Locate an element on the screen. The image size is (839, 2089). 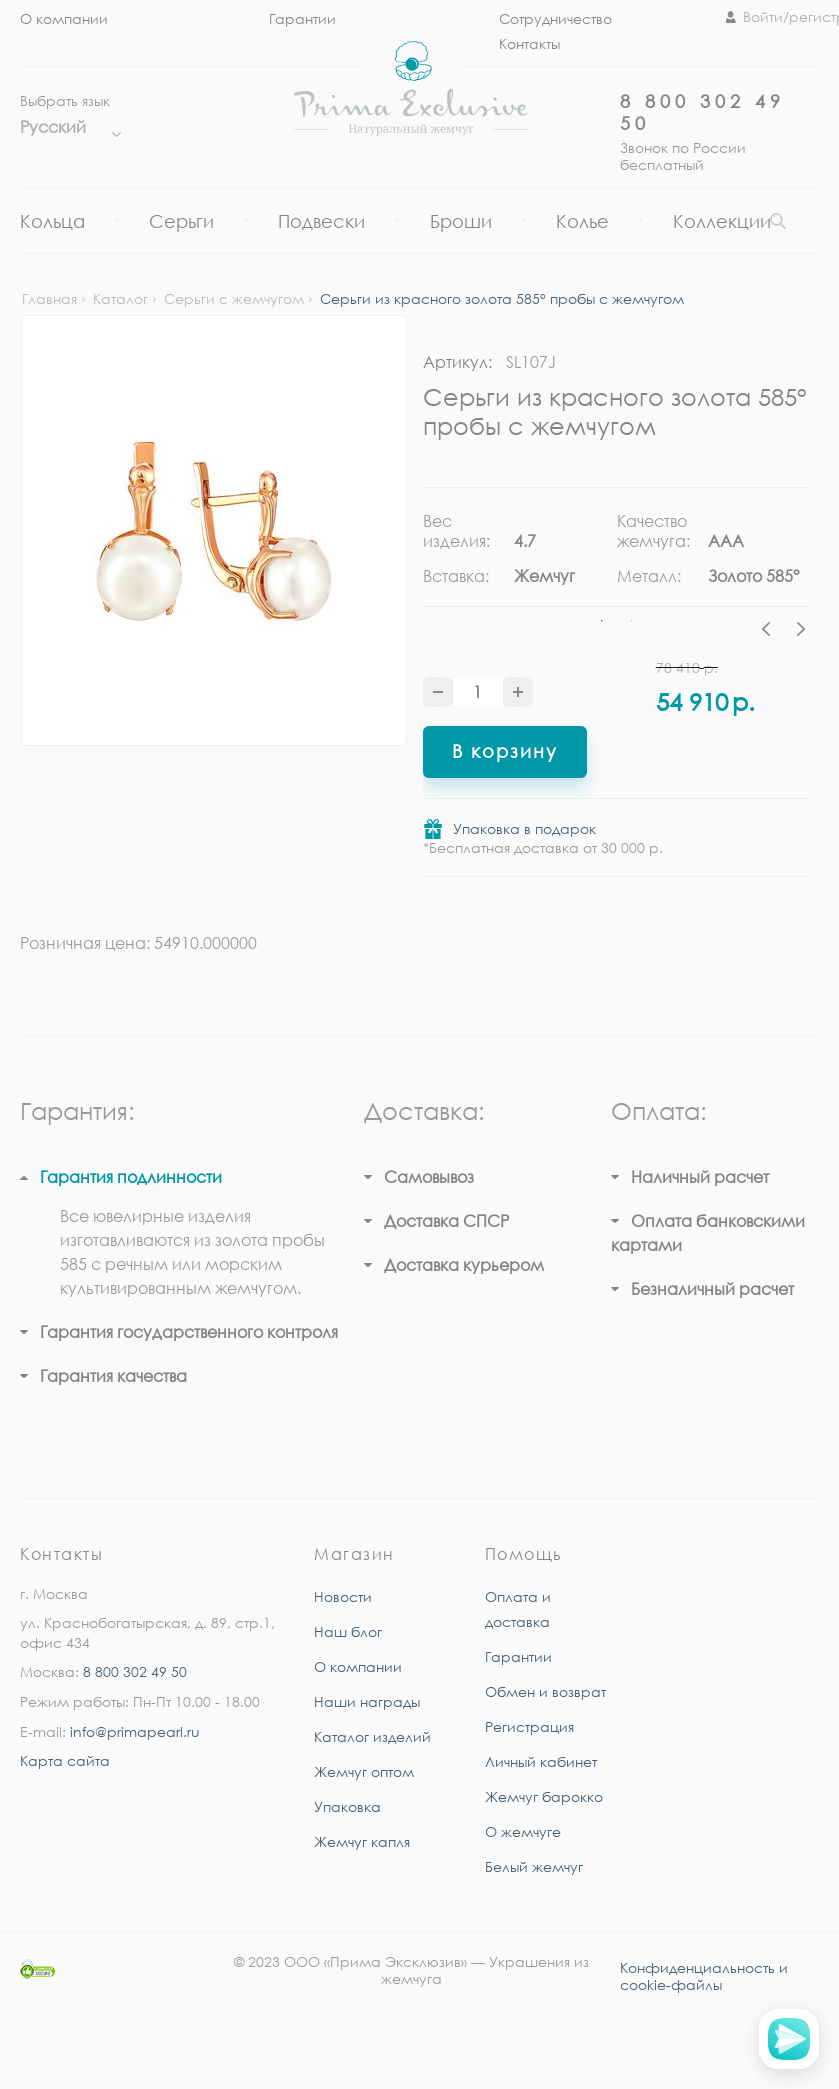
2 [tab] is located at coordinates (632, 621).